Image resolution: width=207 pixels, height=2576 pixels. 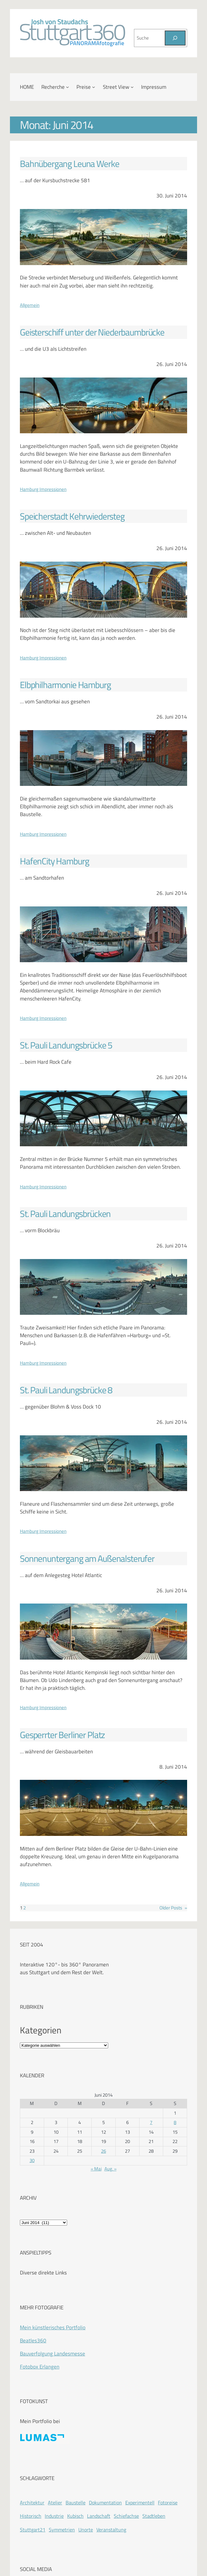 What do you see at coordinates (139, 2502) in the screenshot?
I see `Experimentell [Experimentell (37 Einträge)]` at bounding box center [139, 2502].